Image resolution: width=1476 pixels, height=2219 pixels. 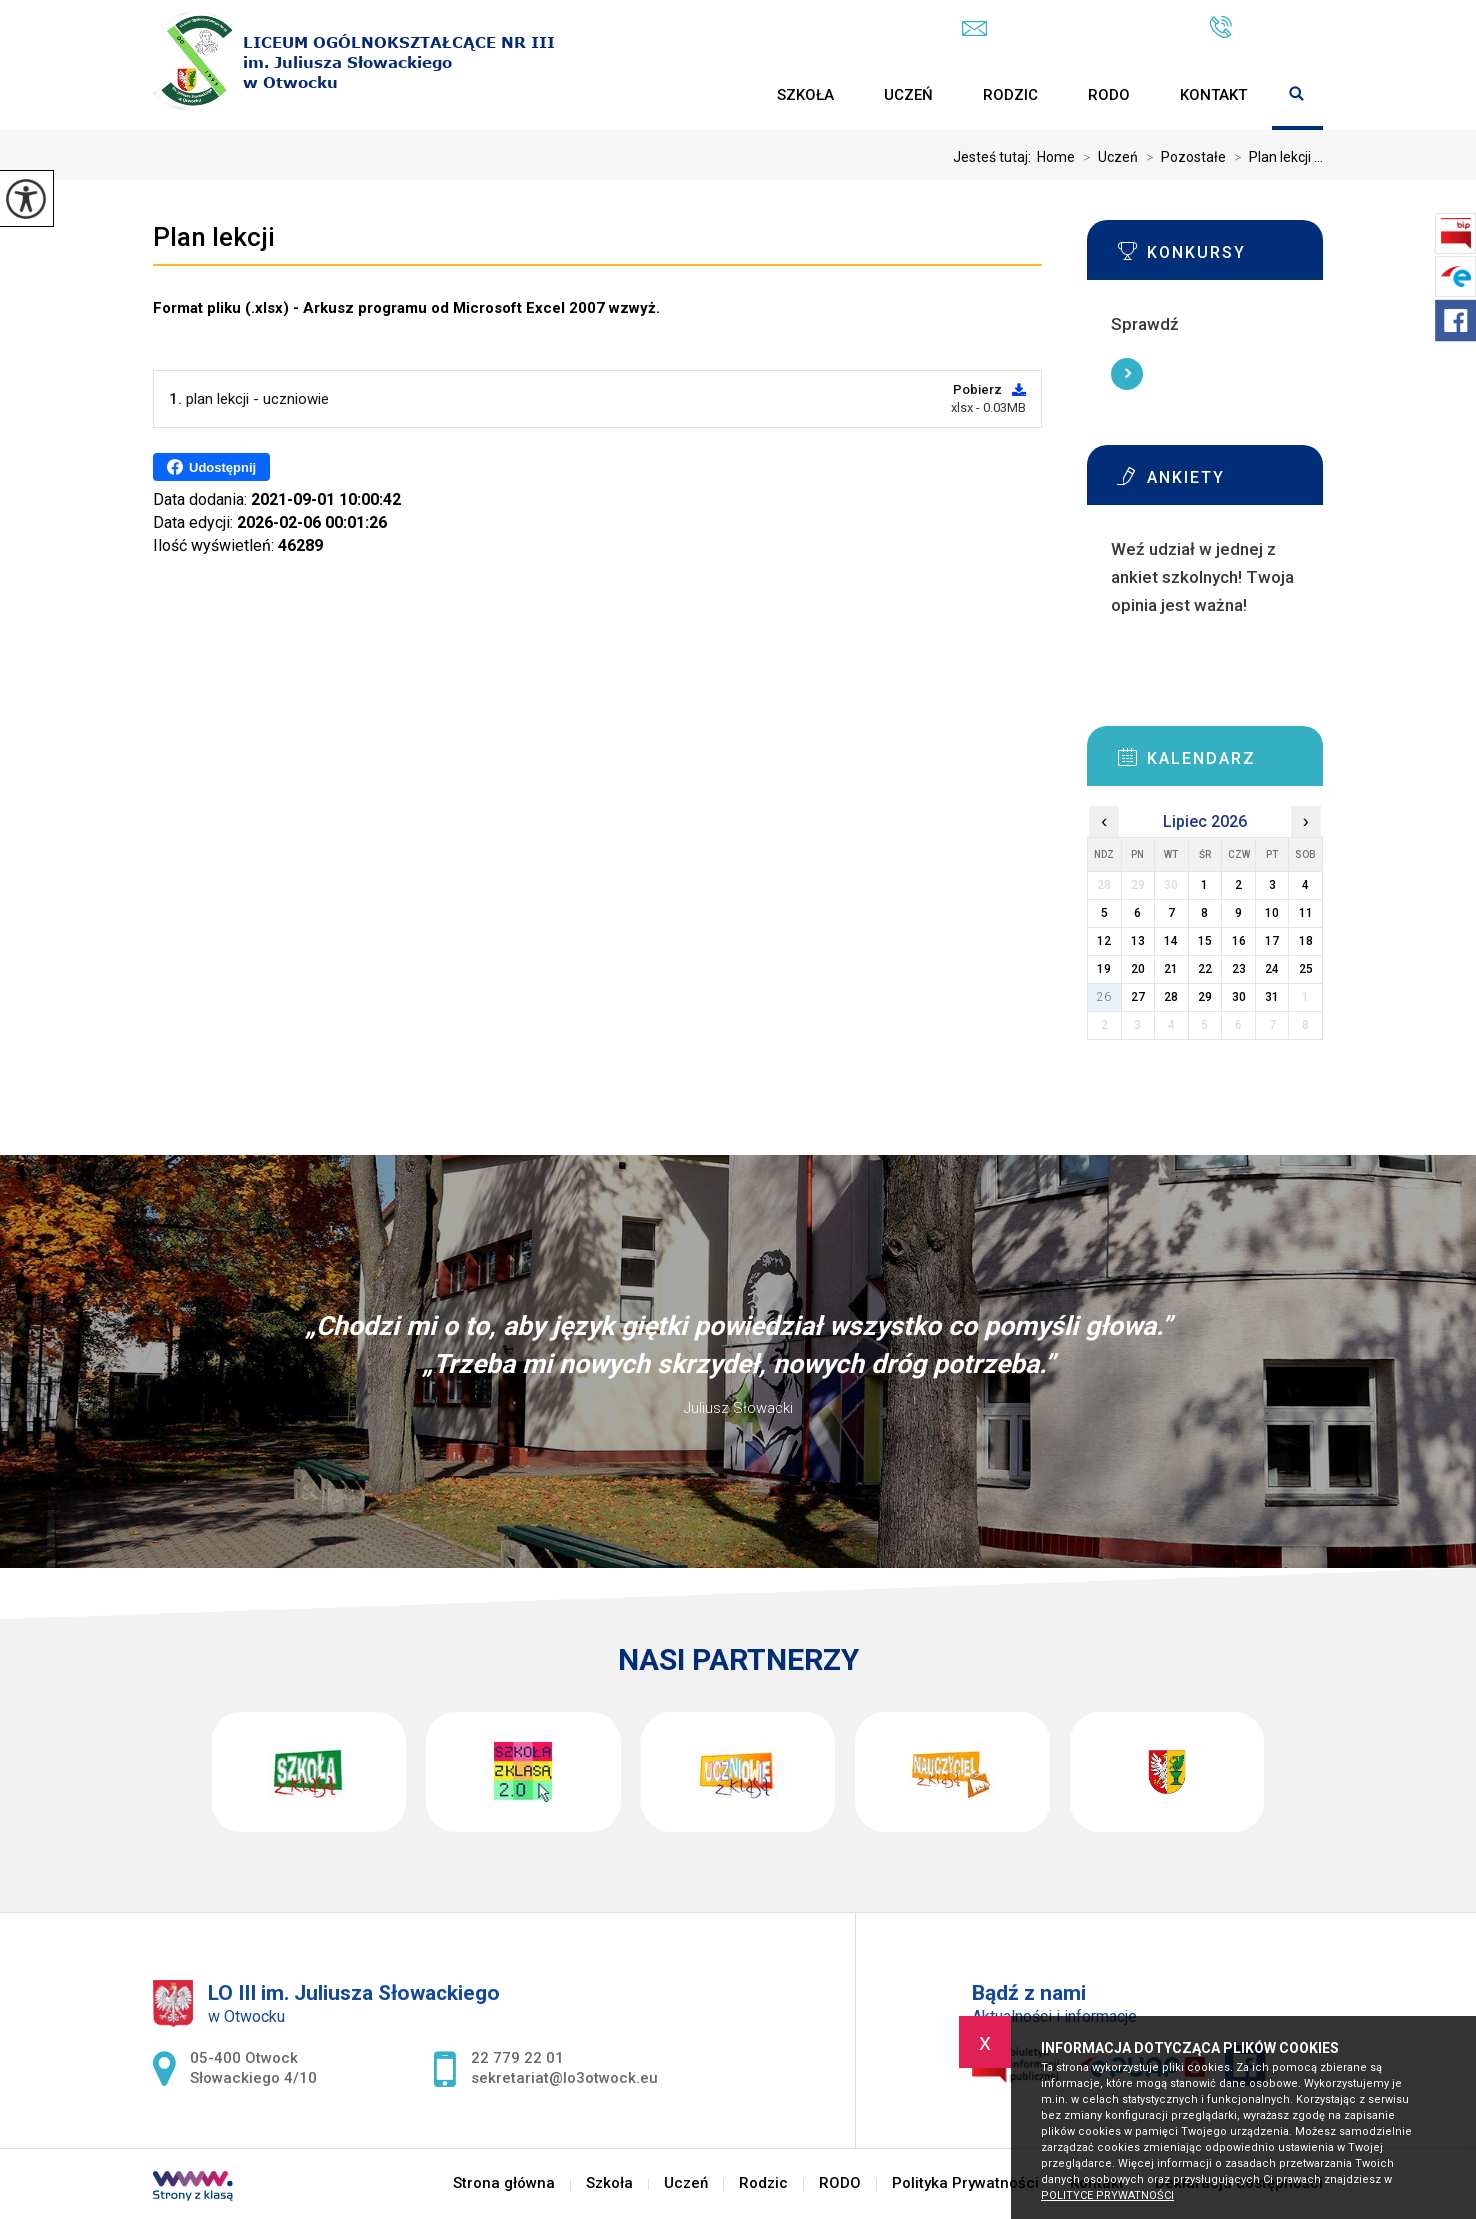 What do you see at coordinates (1213, 95) in the screenshot?
I see `Kontakt` at bounding box center [1213, 95].